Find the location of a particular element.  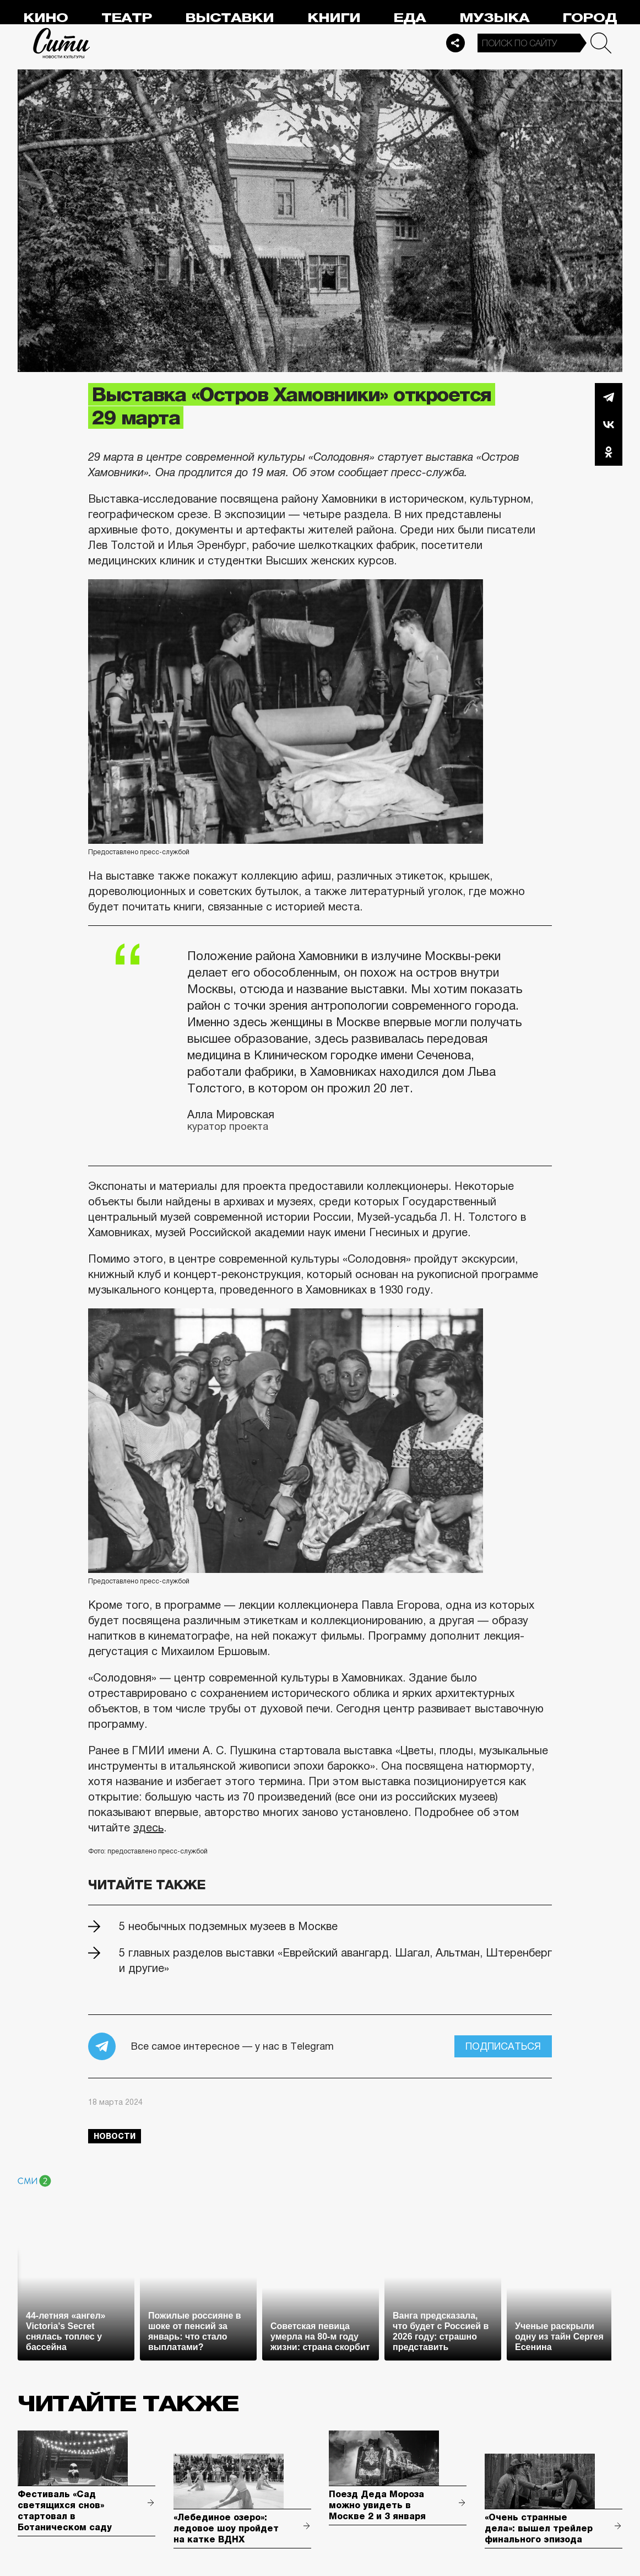

Еда is located at coordinates (409, 18).